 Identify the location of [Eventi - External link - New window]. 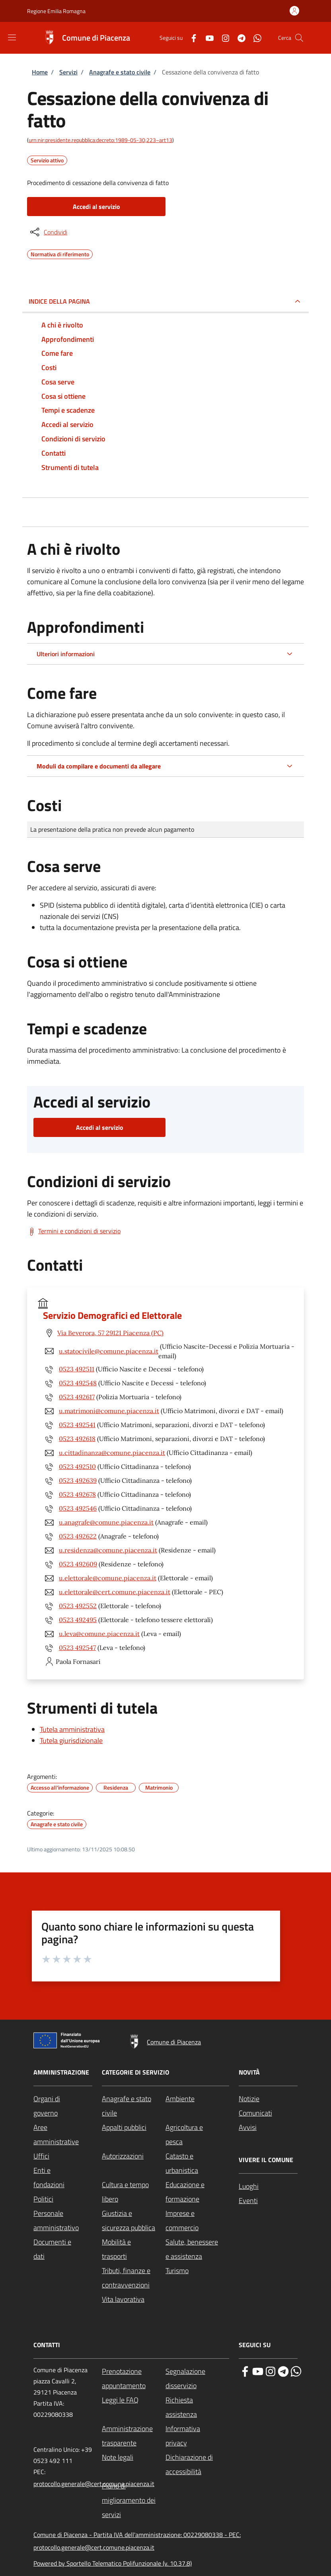
(268, 2201).